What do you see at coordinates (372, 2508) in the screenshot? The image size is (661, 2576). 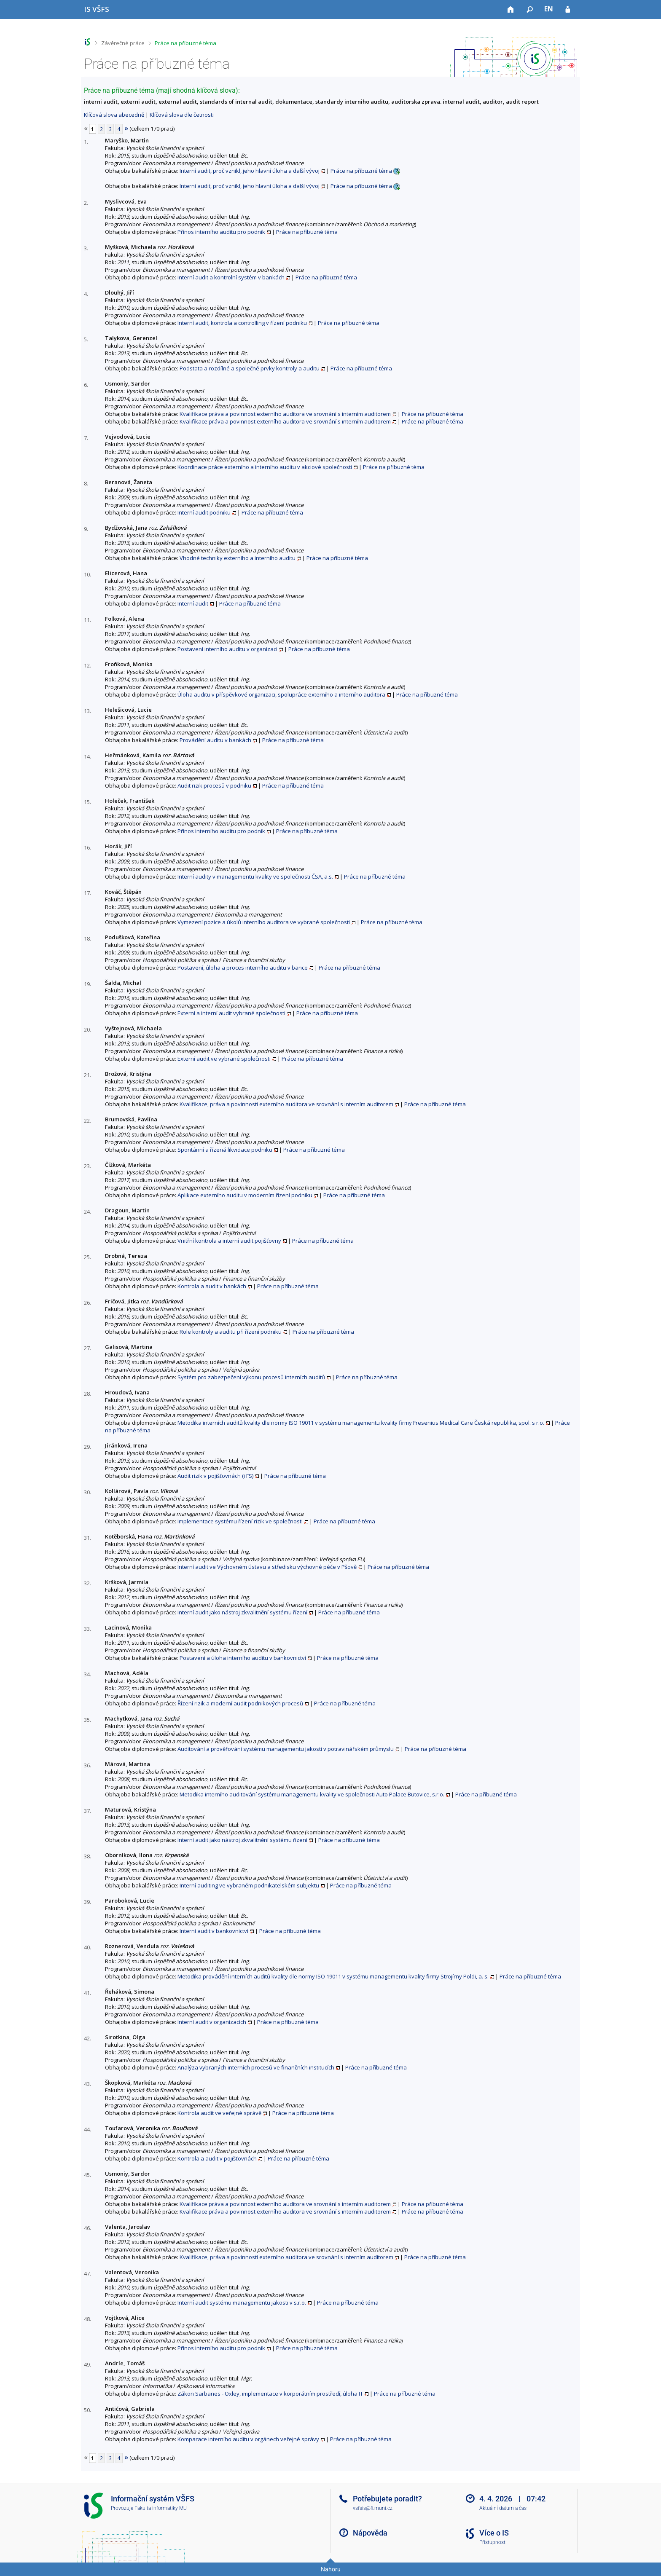 I see `vsfsis@fi.muni.cz` at bounding box center [372, 2508].